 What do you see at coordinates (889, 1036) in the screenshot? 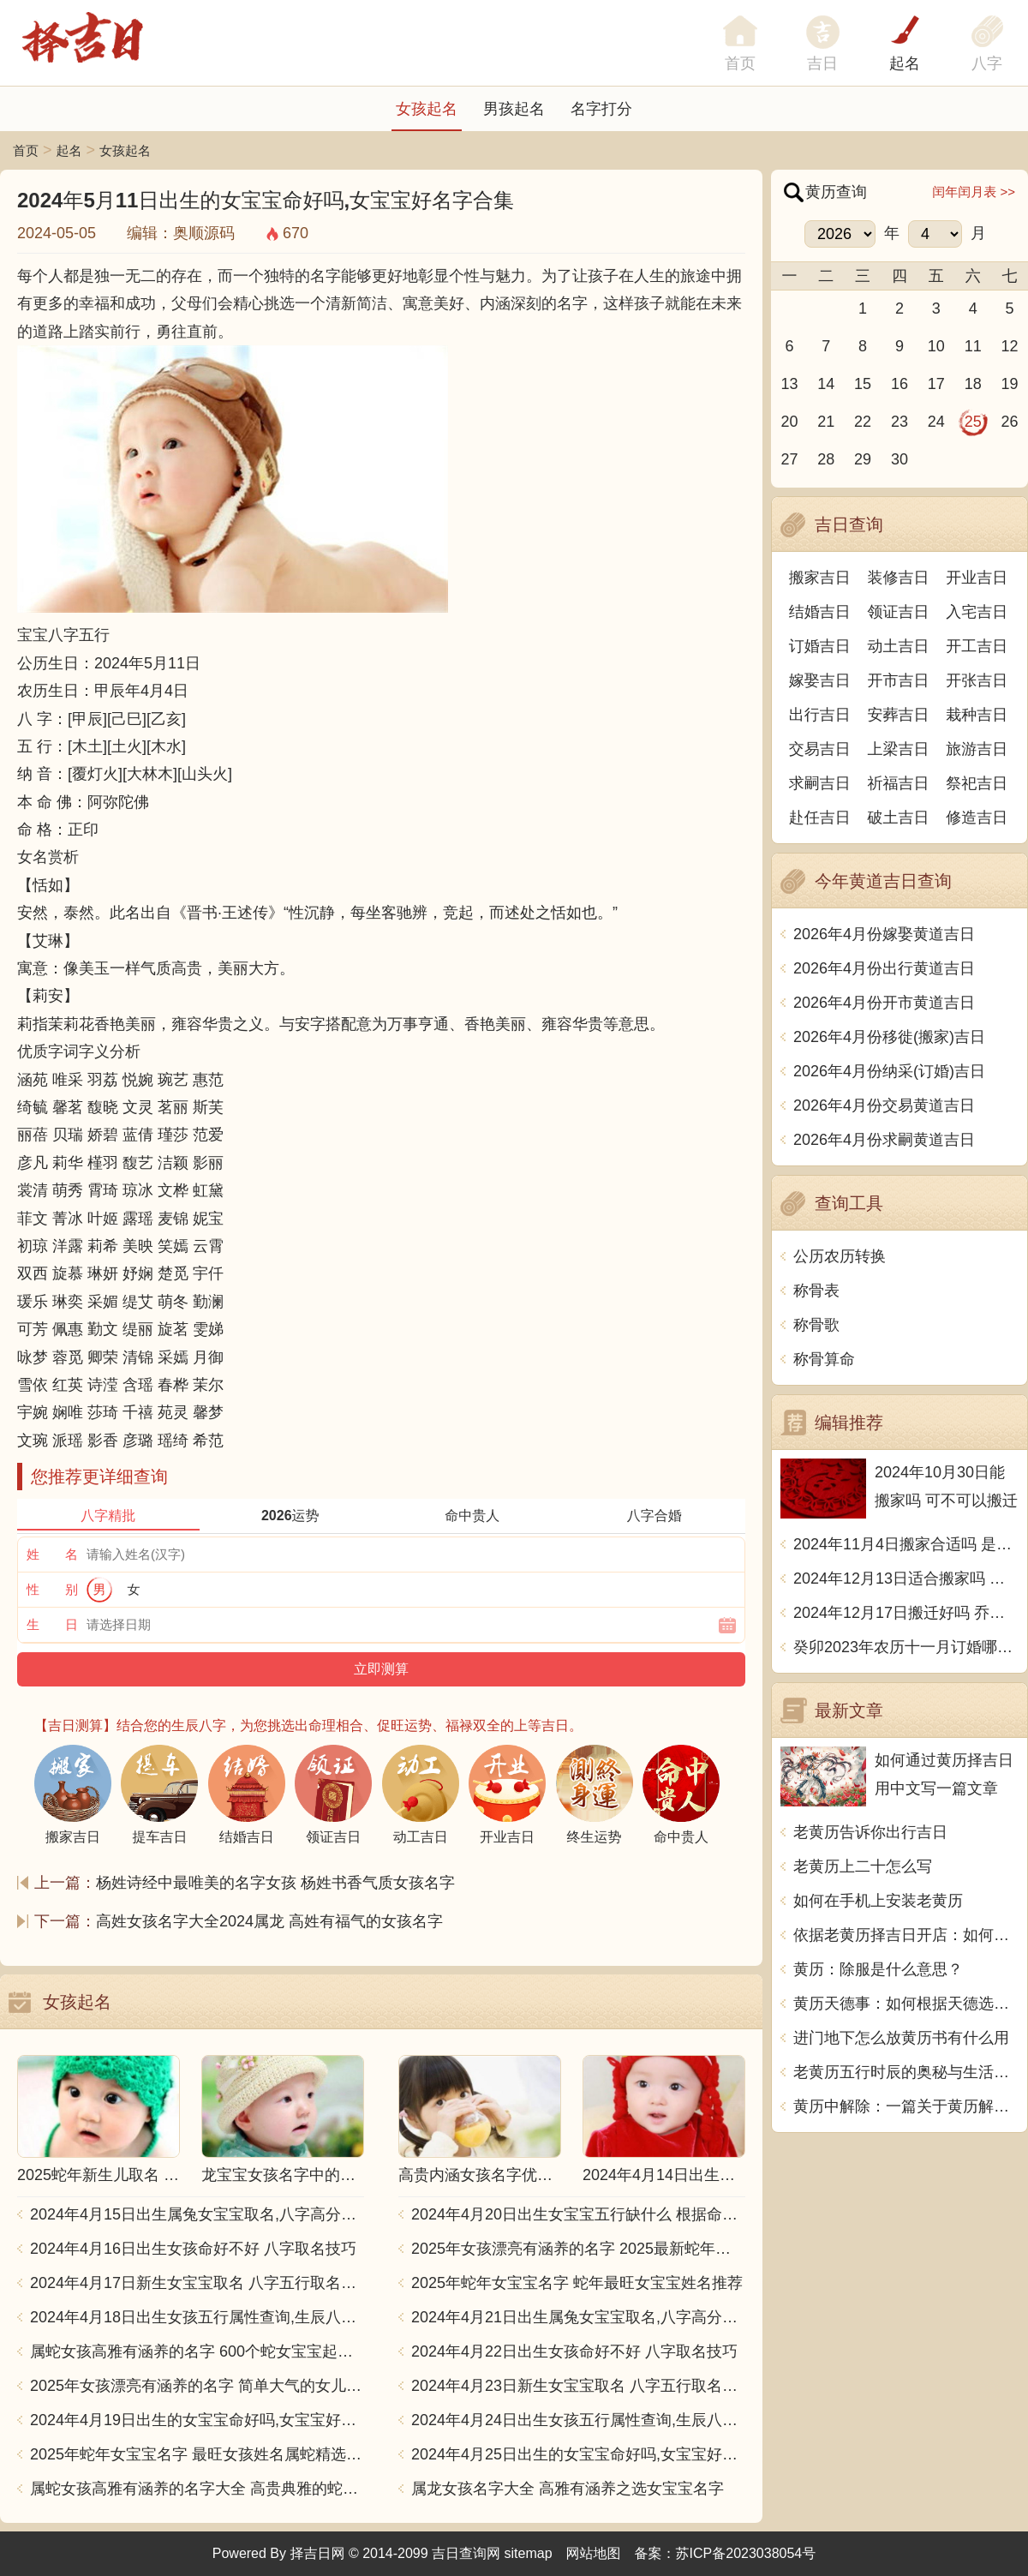
I see `2026年4月份移徙(搬家)吉日` at bounding box center [889, 1036].